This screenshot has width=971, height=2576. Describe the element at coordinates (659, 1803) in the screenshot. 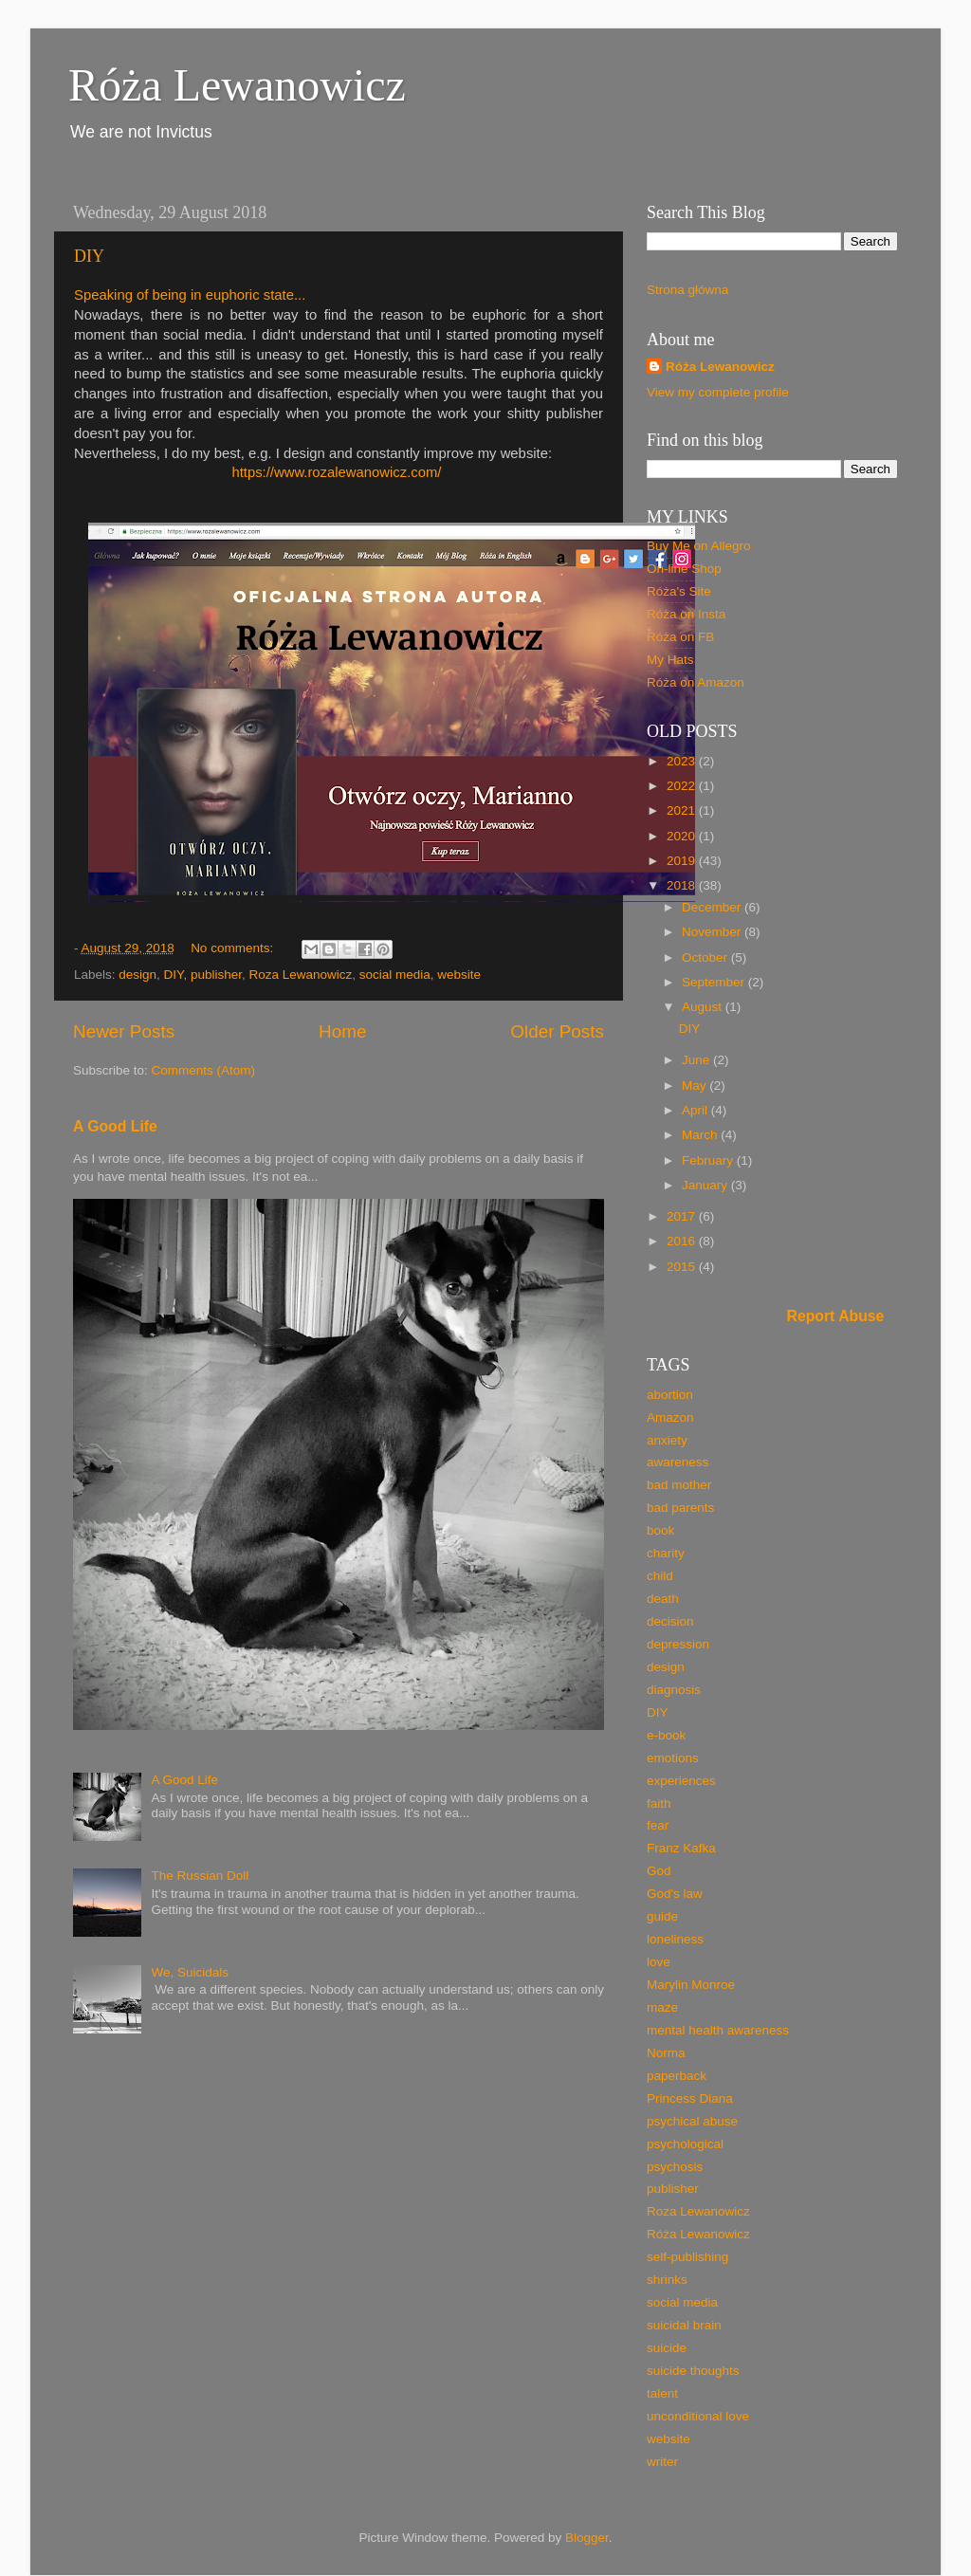

I see `faith` at that location.